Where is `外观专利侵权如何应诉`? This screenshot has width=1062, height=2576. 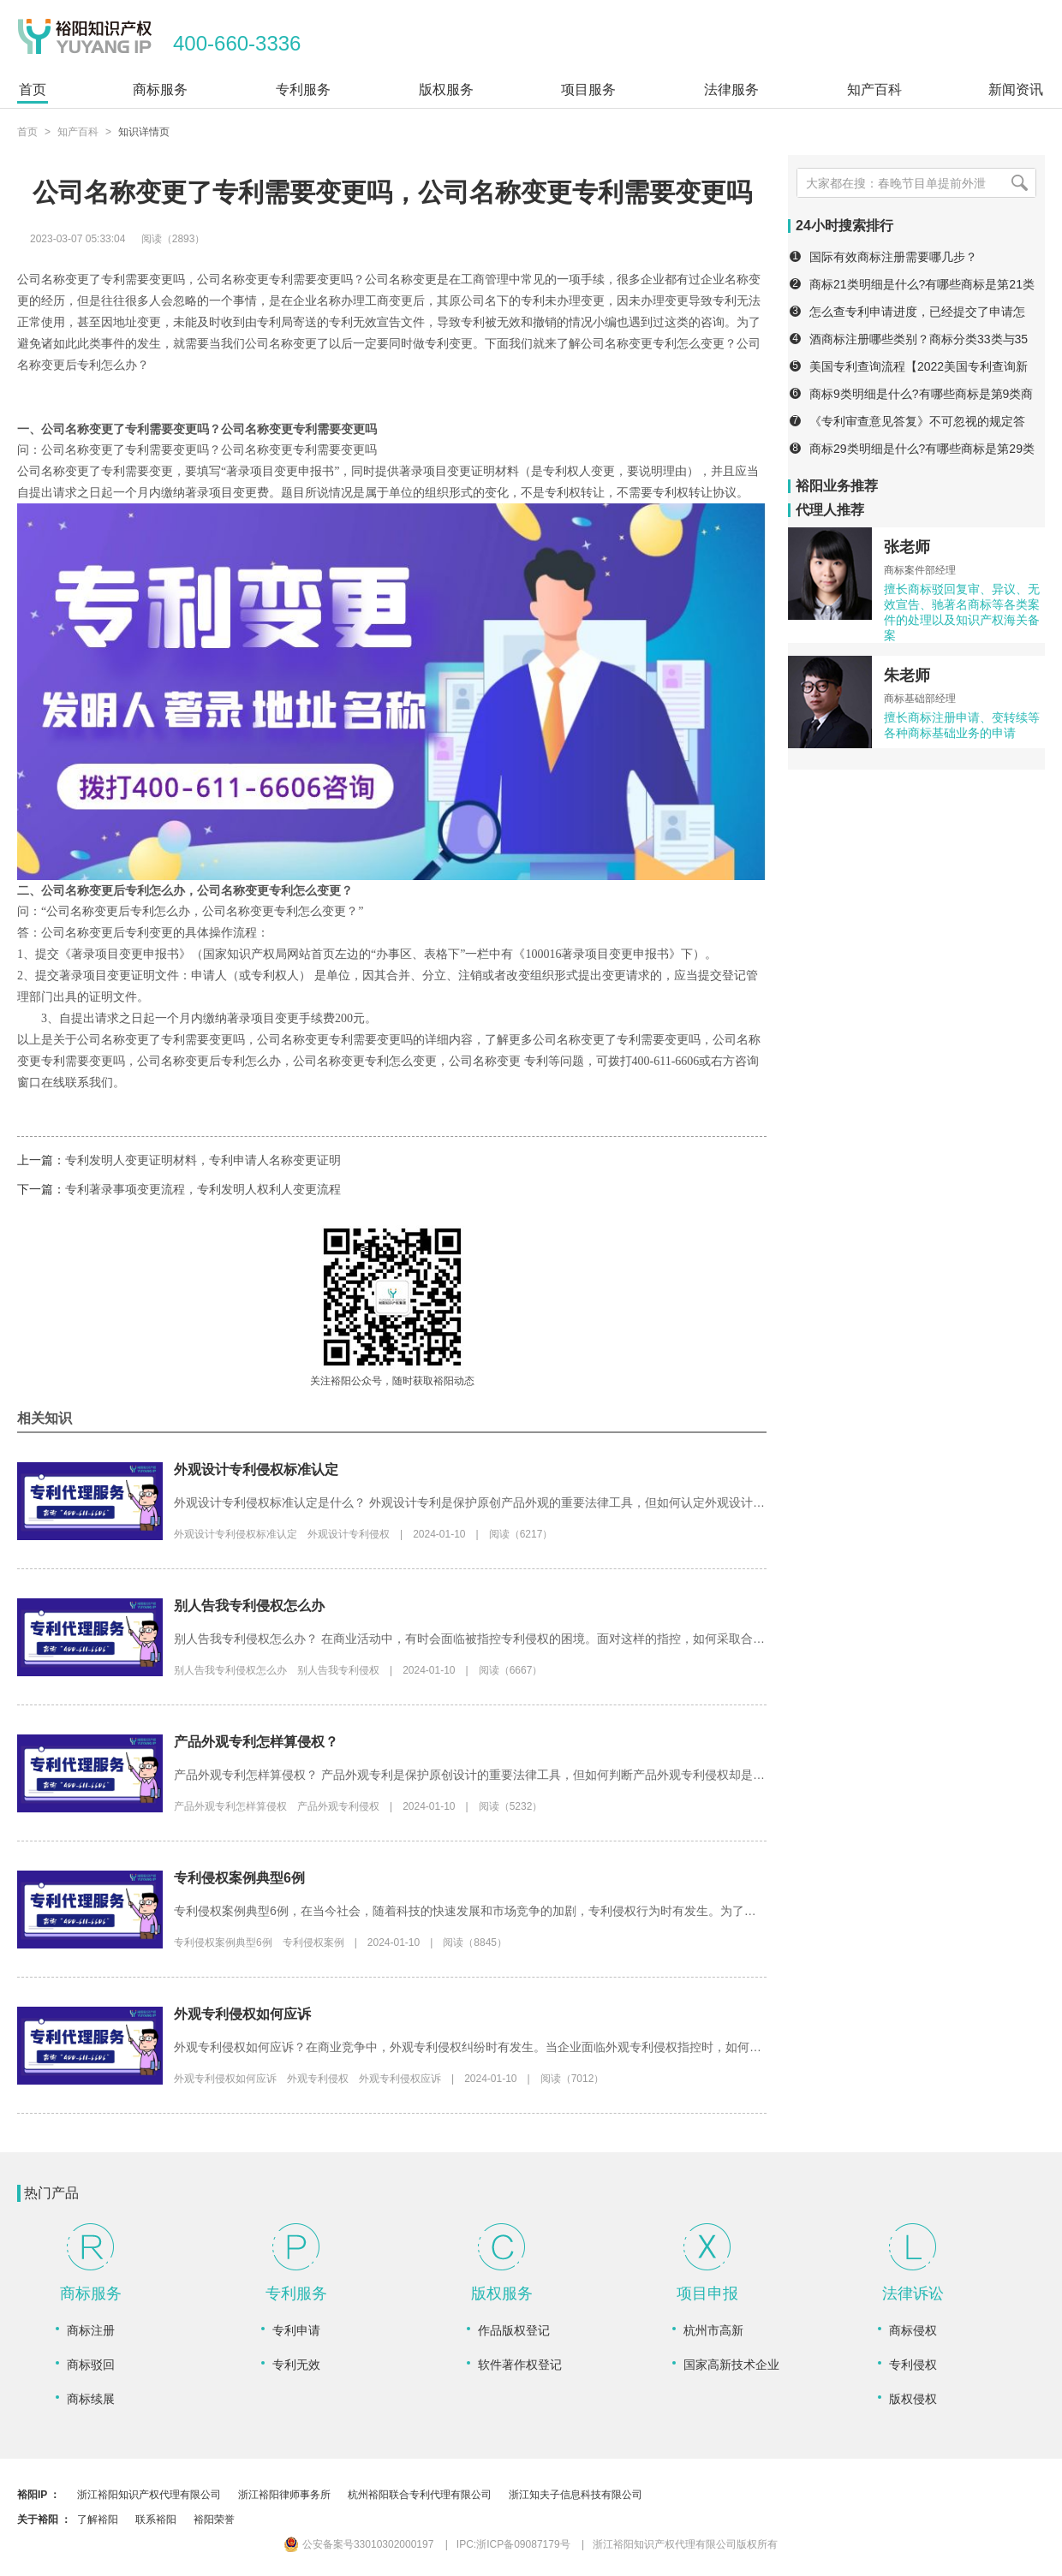 外观专利侵权如何应诉 is located at coordinates (242, 2014).